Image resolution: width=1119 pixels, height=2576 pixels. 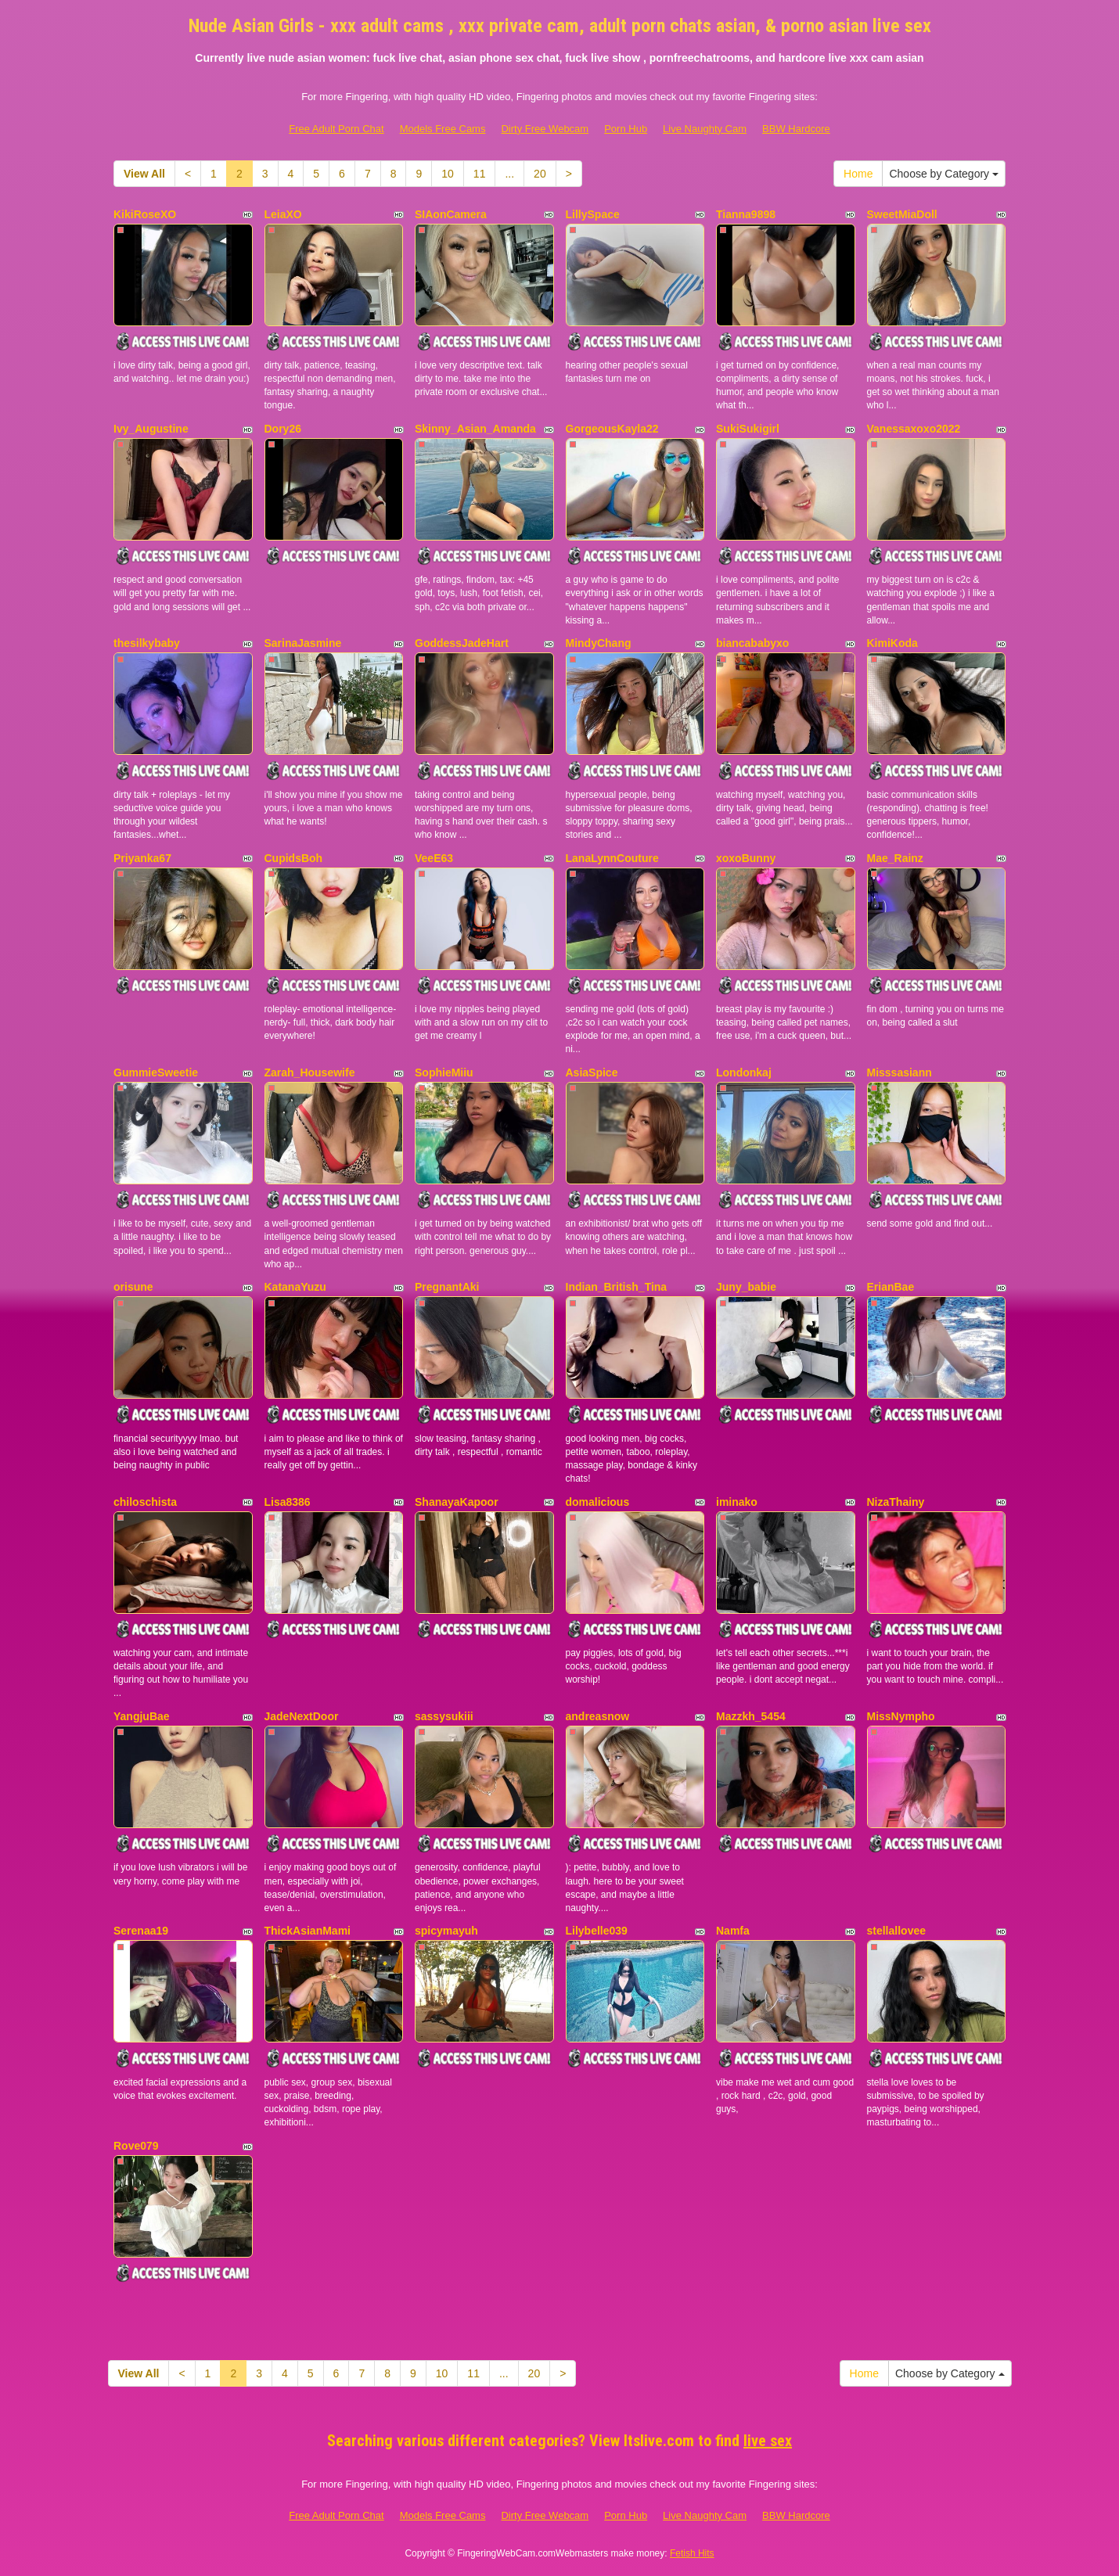 I want to click on KatanaYuzu, so click(x=295, y=1287).